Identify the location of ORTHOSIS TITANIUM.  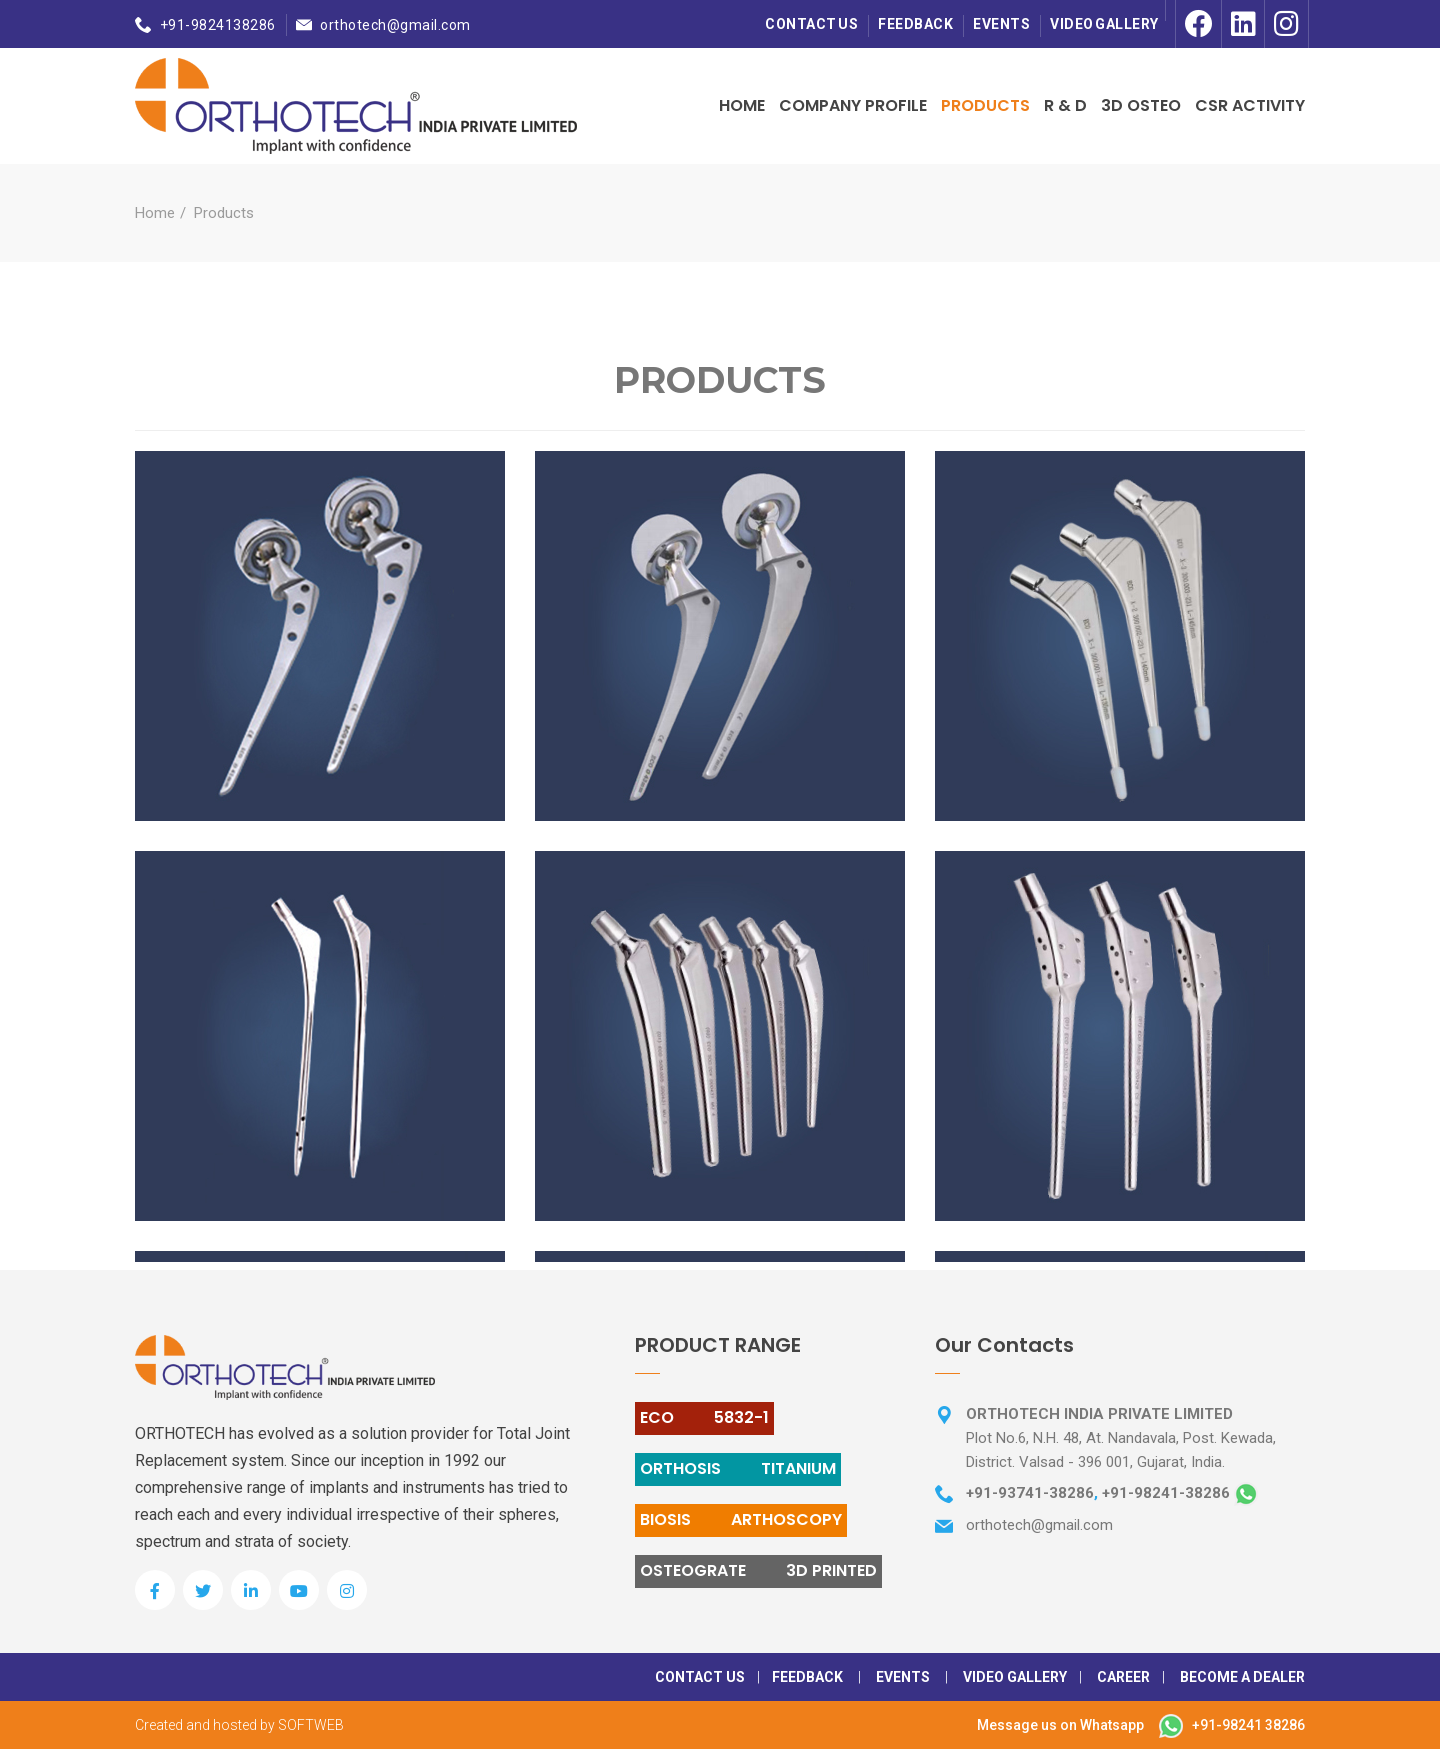
(738, 1468).